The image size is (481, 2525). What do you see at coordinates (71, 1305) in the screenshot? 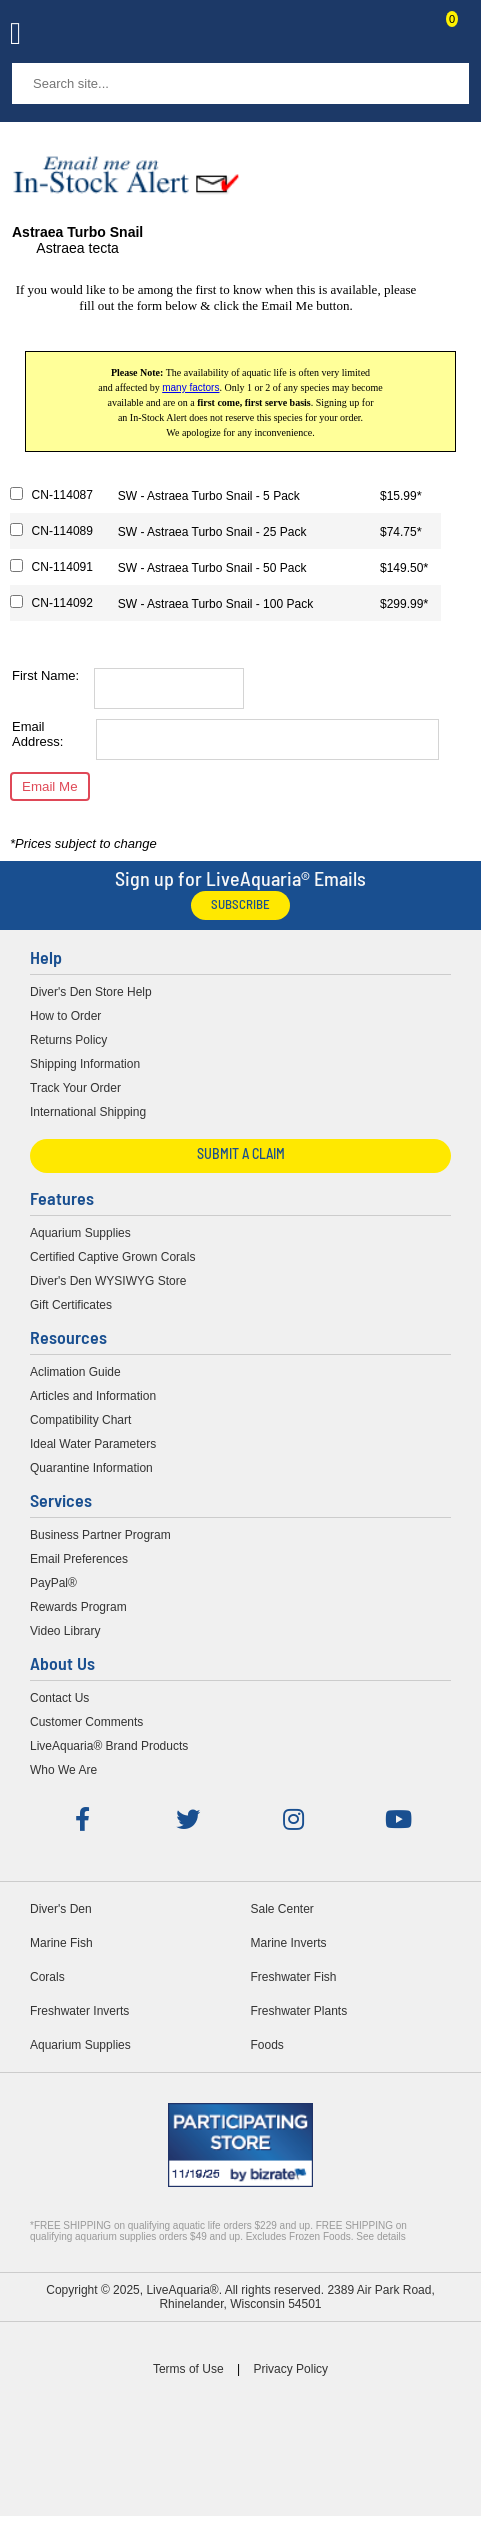
I see `Gift Certificates` at bounding box center [71, 1305].